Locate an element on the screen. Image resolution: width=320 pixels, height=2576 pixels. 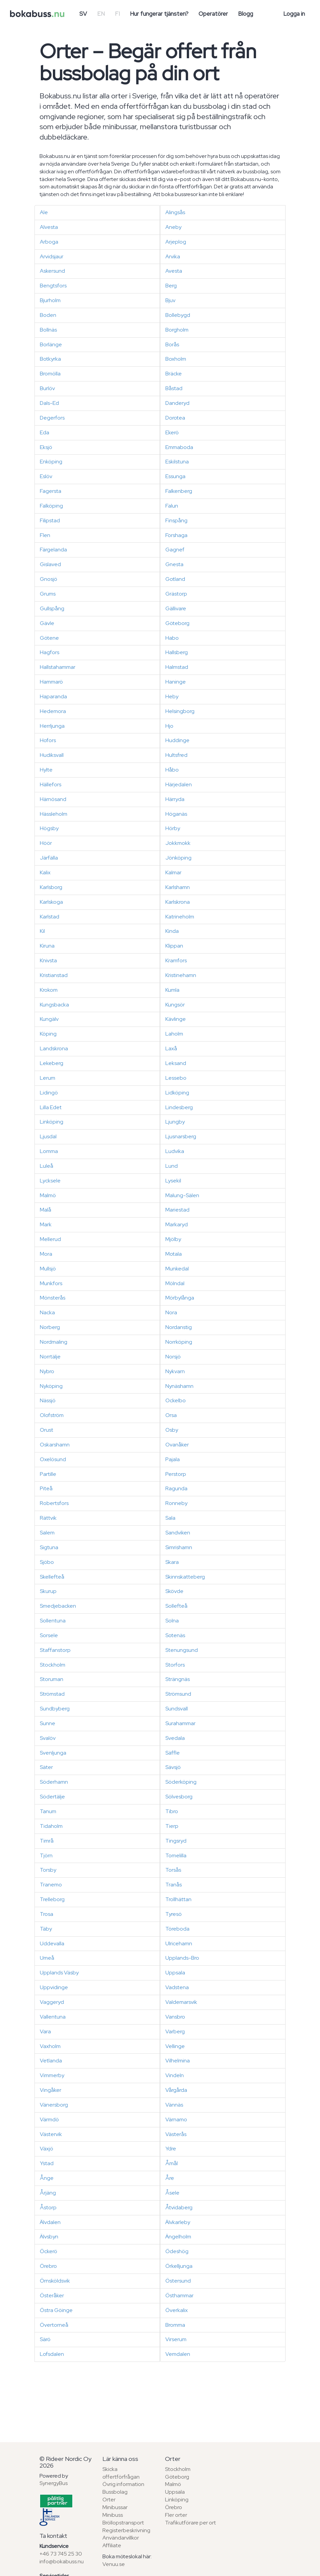
Stenungsund is located at coordinates (181, 1650).